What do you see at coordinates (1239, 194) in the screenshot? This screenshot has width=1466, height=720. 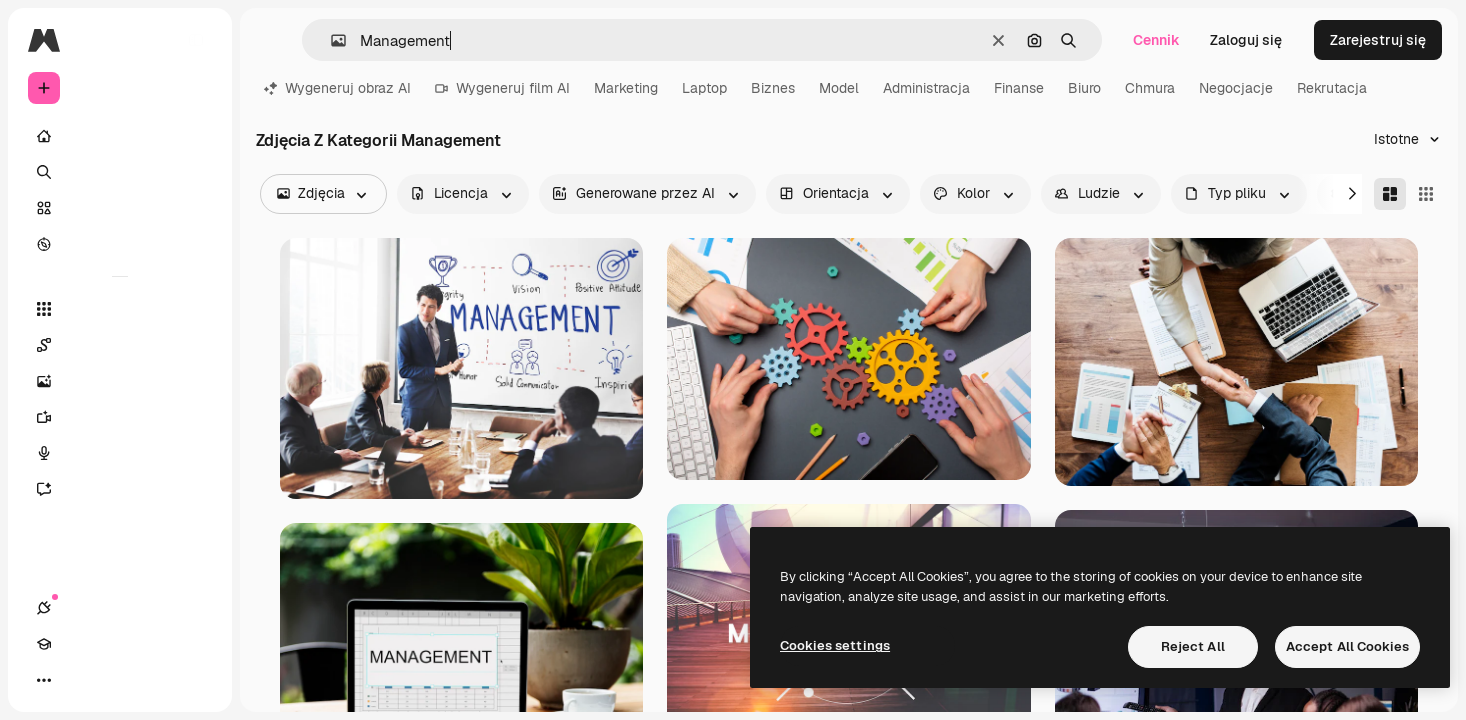 I see `[fileType options]` at bounding box center [1239, 194].